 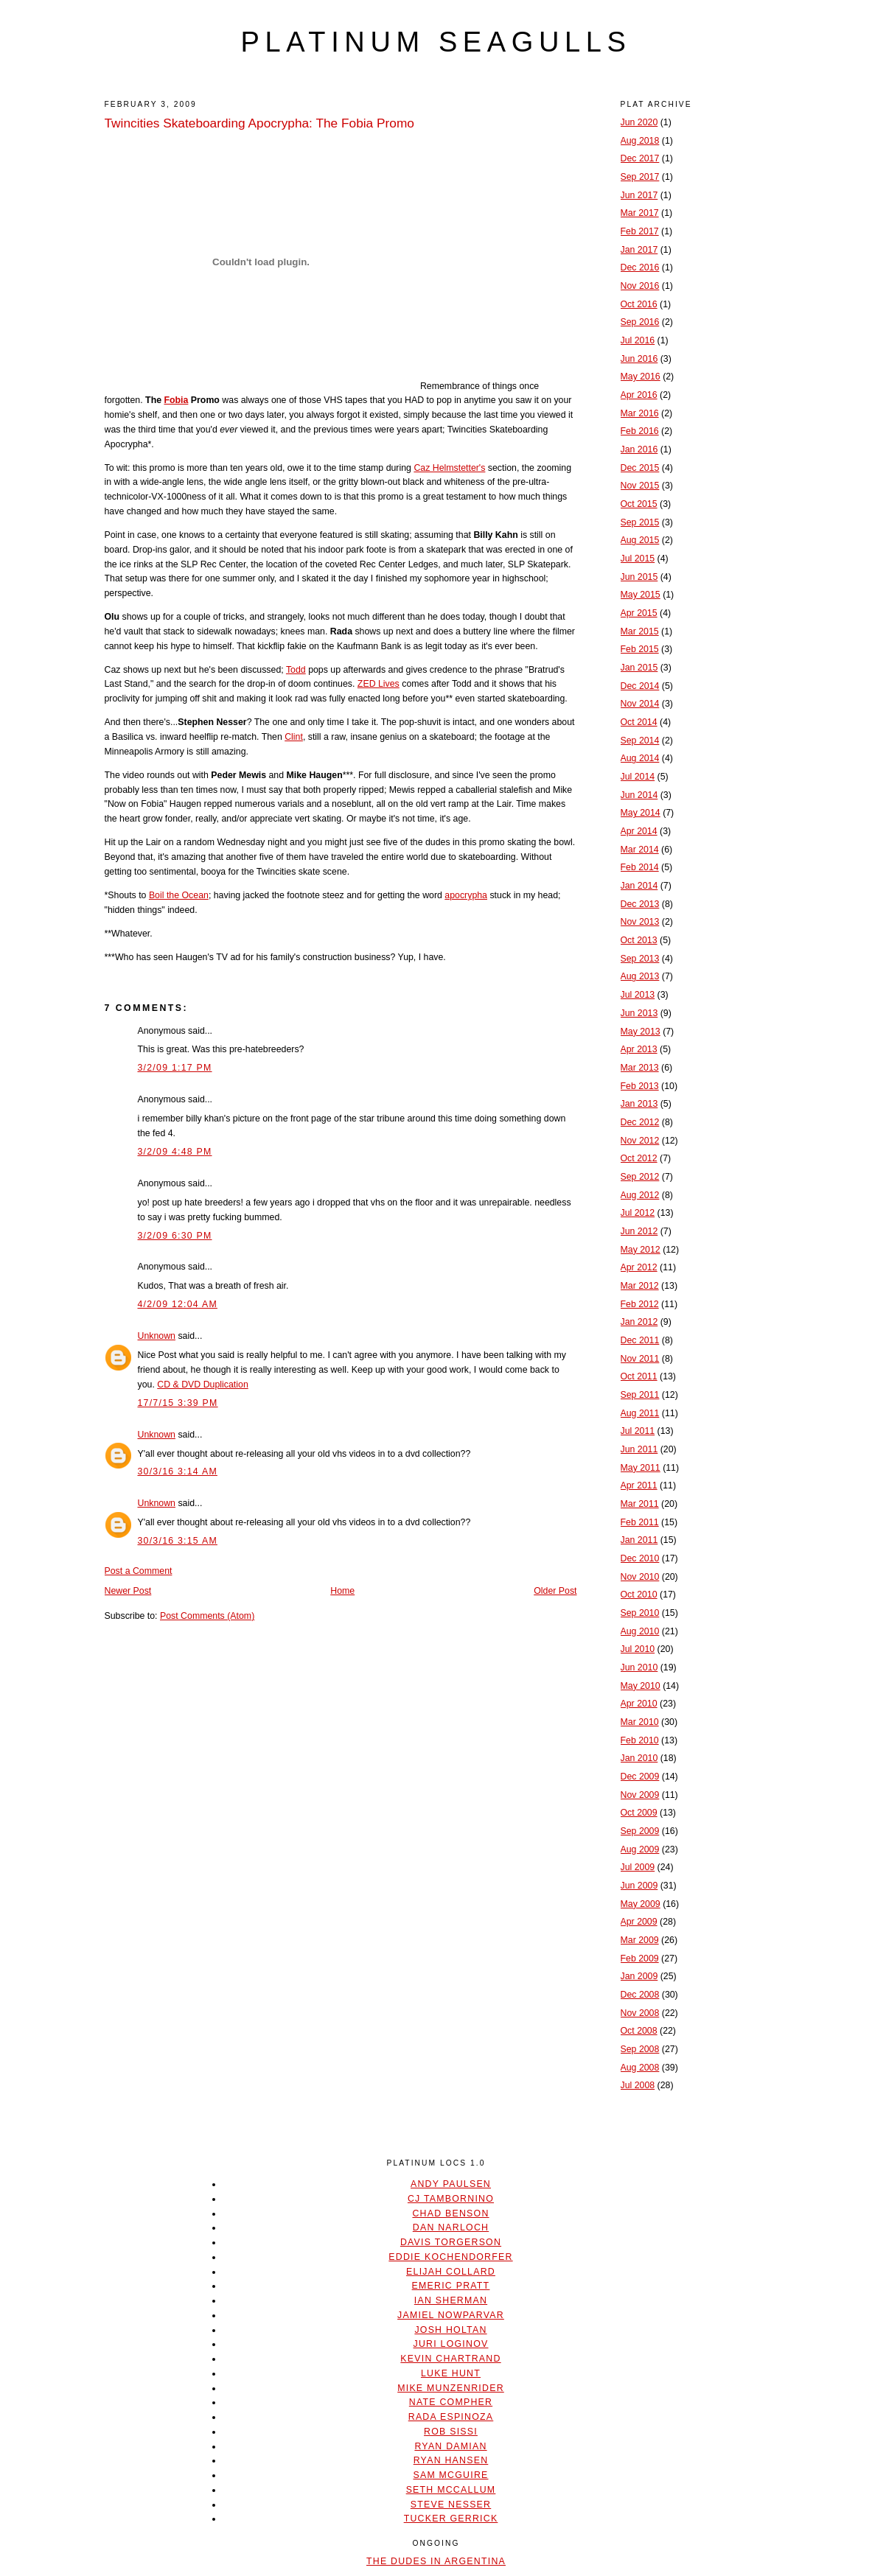 I want to click on Jul 2016, so click(x=638, y=340).